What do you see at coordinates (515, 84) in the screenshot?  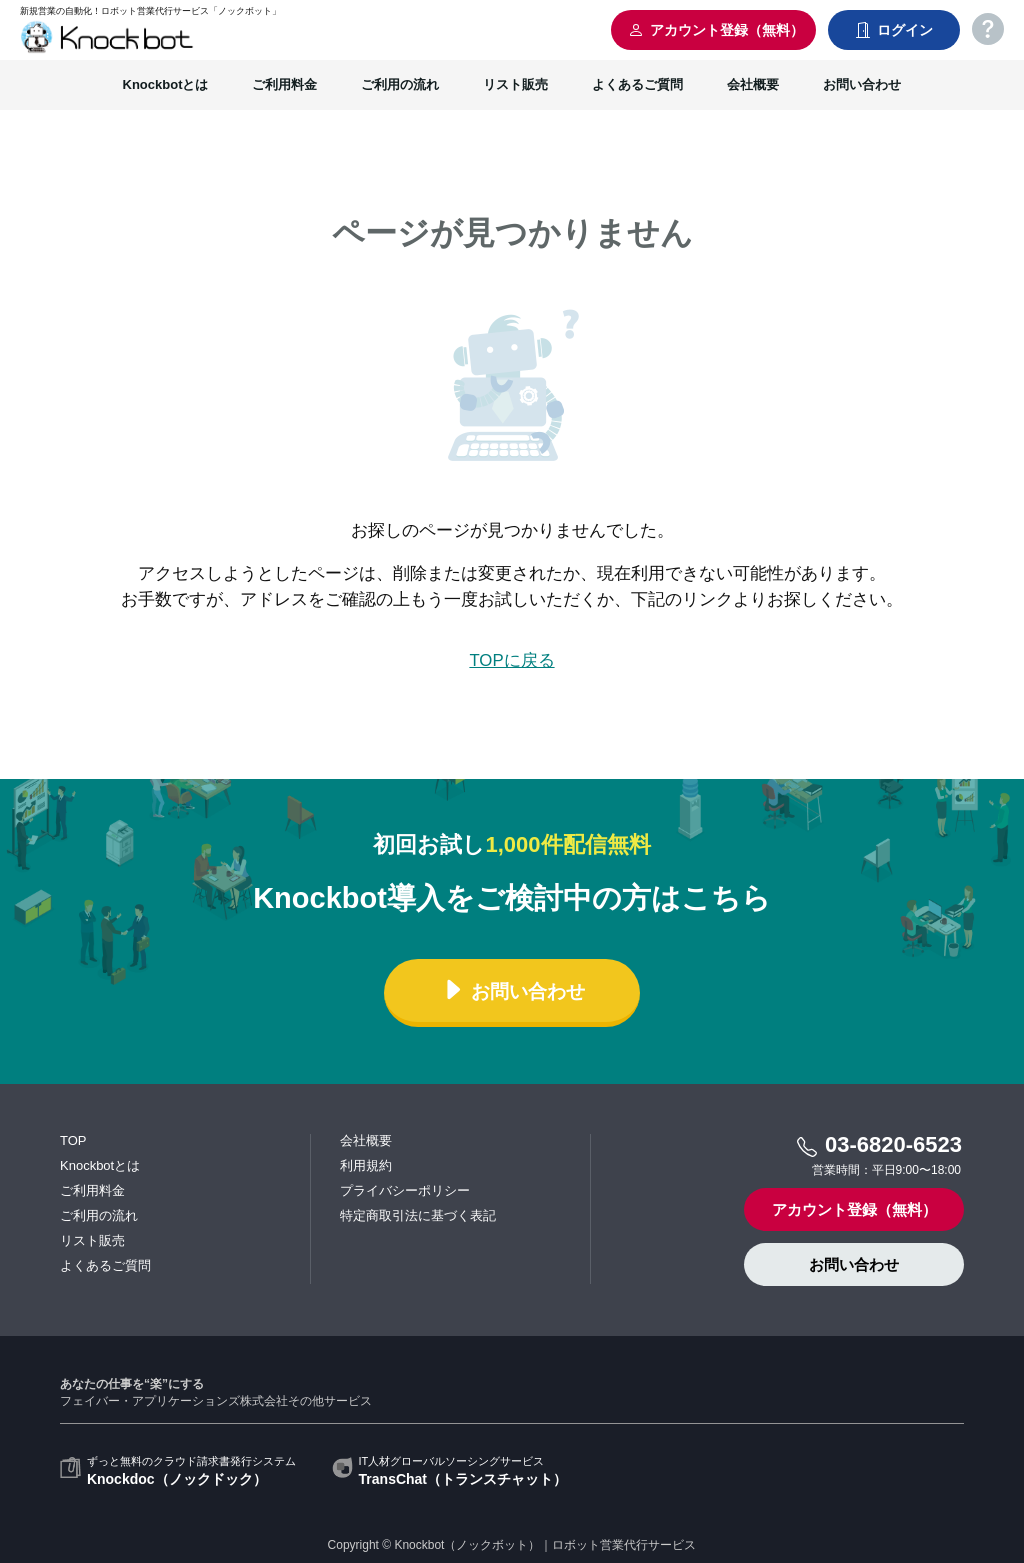 I see `リスト販売` at bounding box center [515, 84].